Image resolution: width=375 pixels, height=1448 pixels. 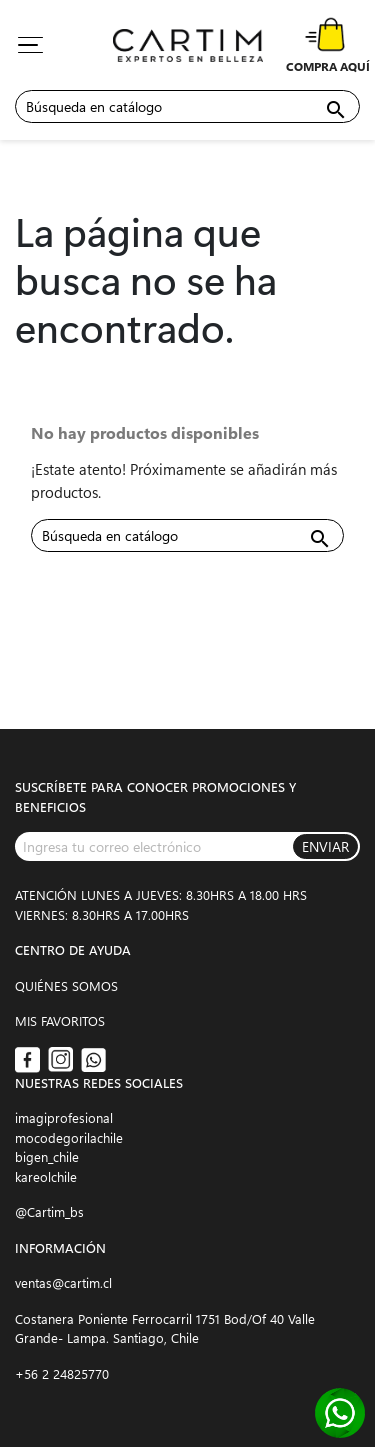 What do you see at coordinates (63, 1282) in the screenshot?
I see `ventas@cartim.cl` at bounding box center [63, 1282].